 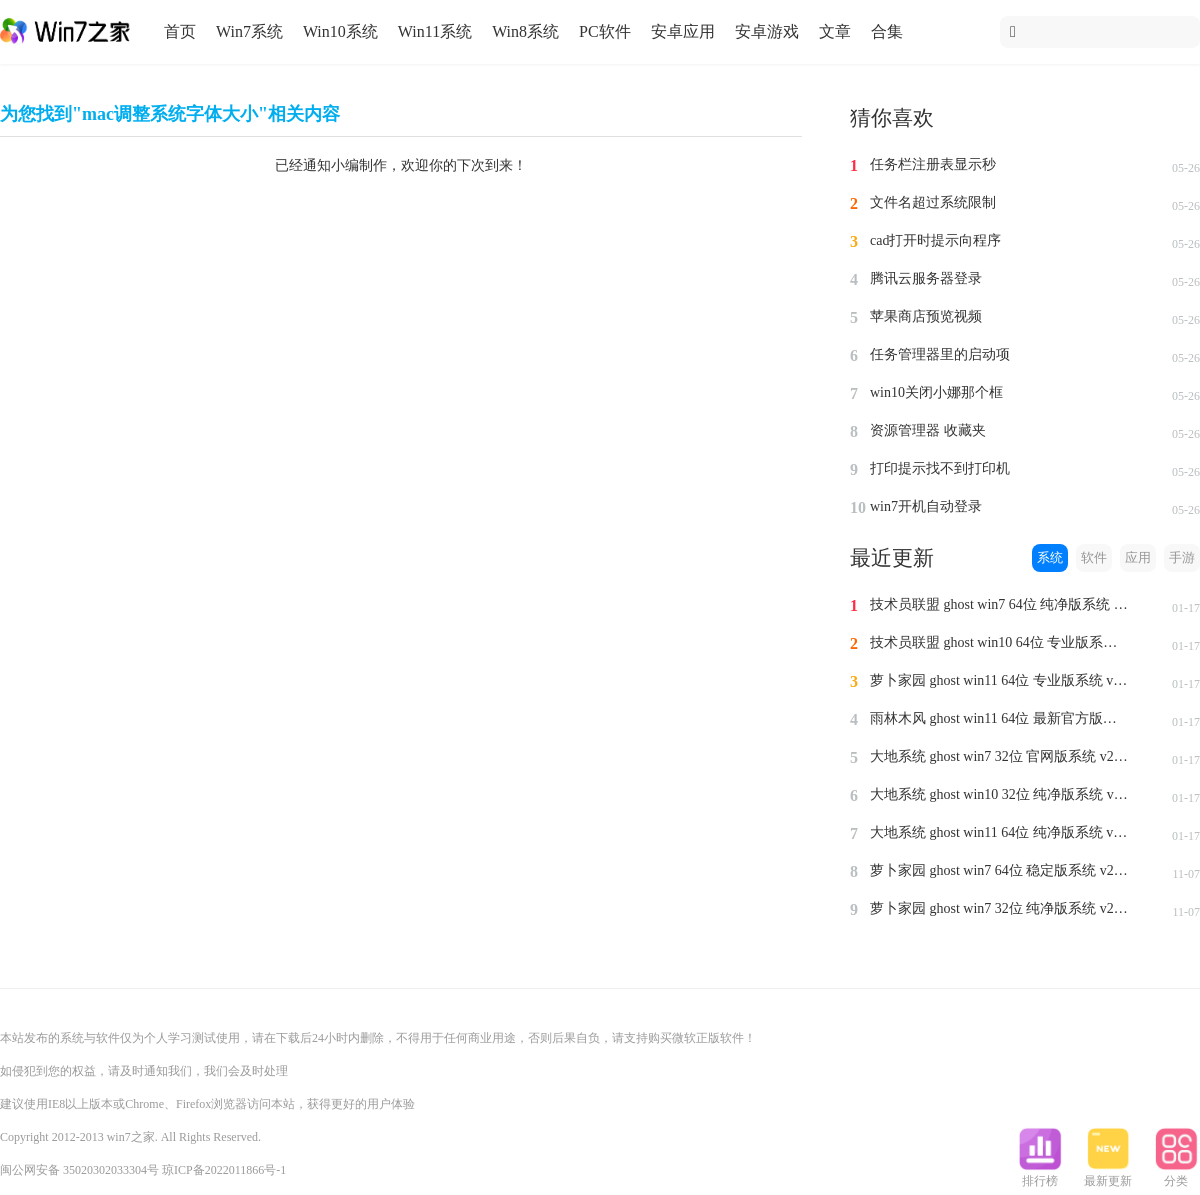 I want to click on win10关闭小娜那个框, so click(x=936, y=392).